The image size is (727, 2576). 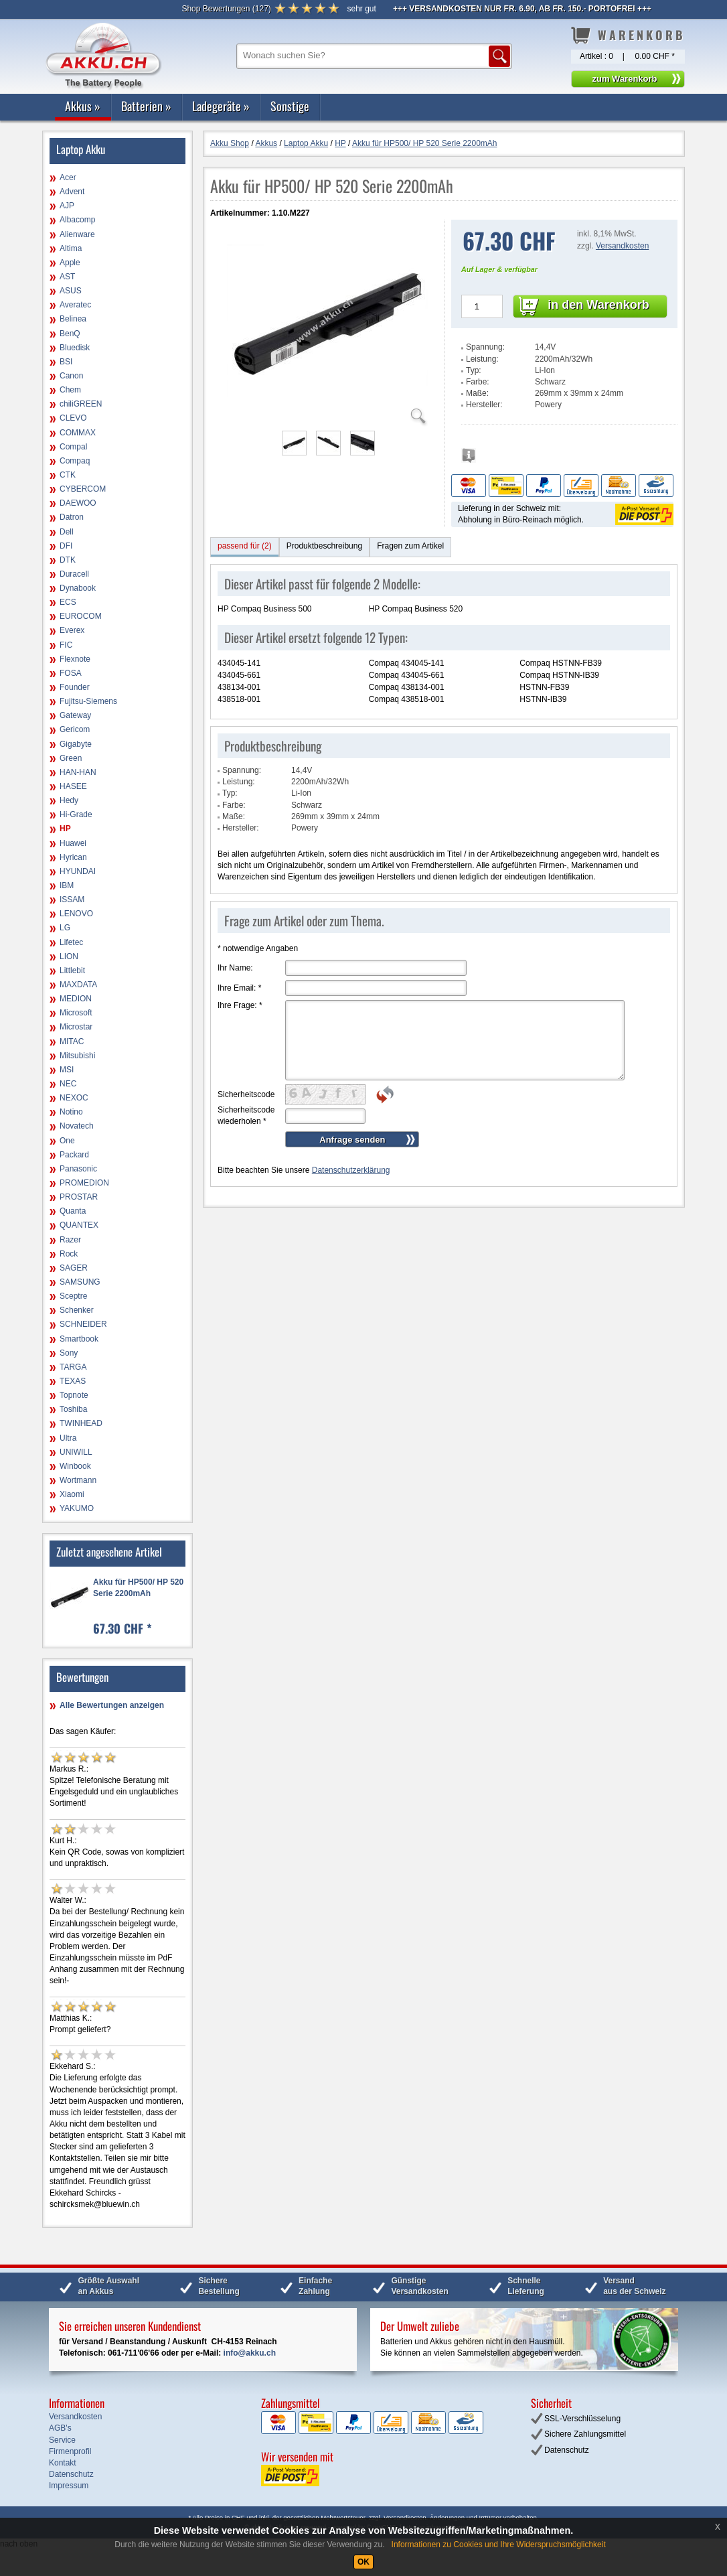 I want to click on Spannung:, so click(x=485, y=347).